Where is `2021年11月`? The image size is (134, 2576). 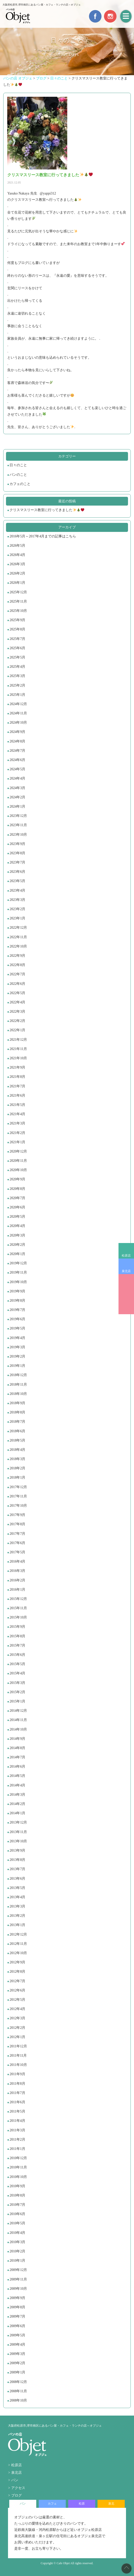 2021年11月 is located at coordinates (18, 1049).